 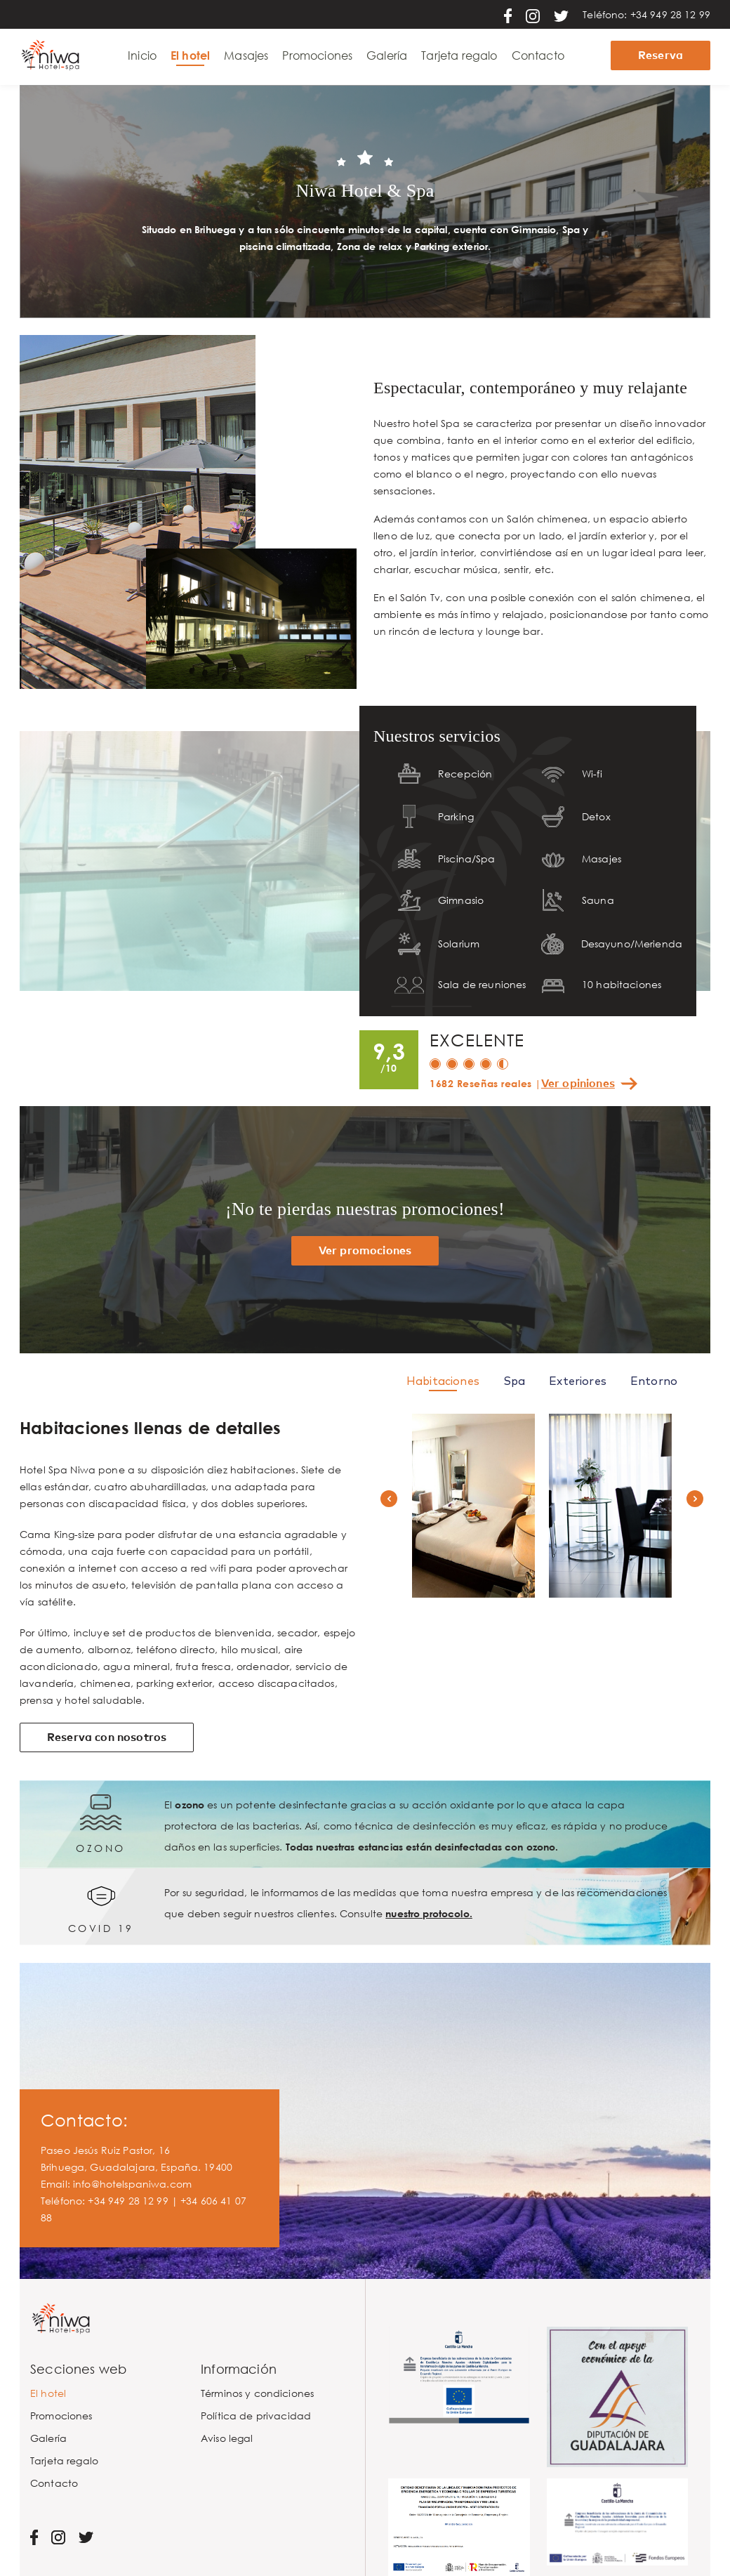 What do you see at coordinates (653, 1381) in the screenshot?
I see `Entorno [tab]` at bounding box center [653, 1381].